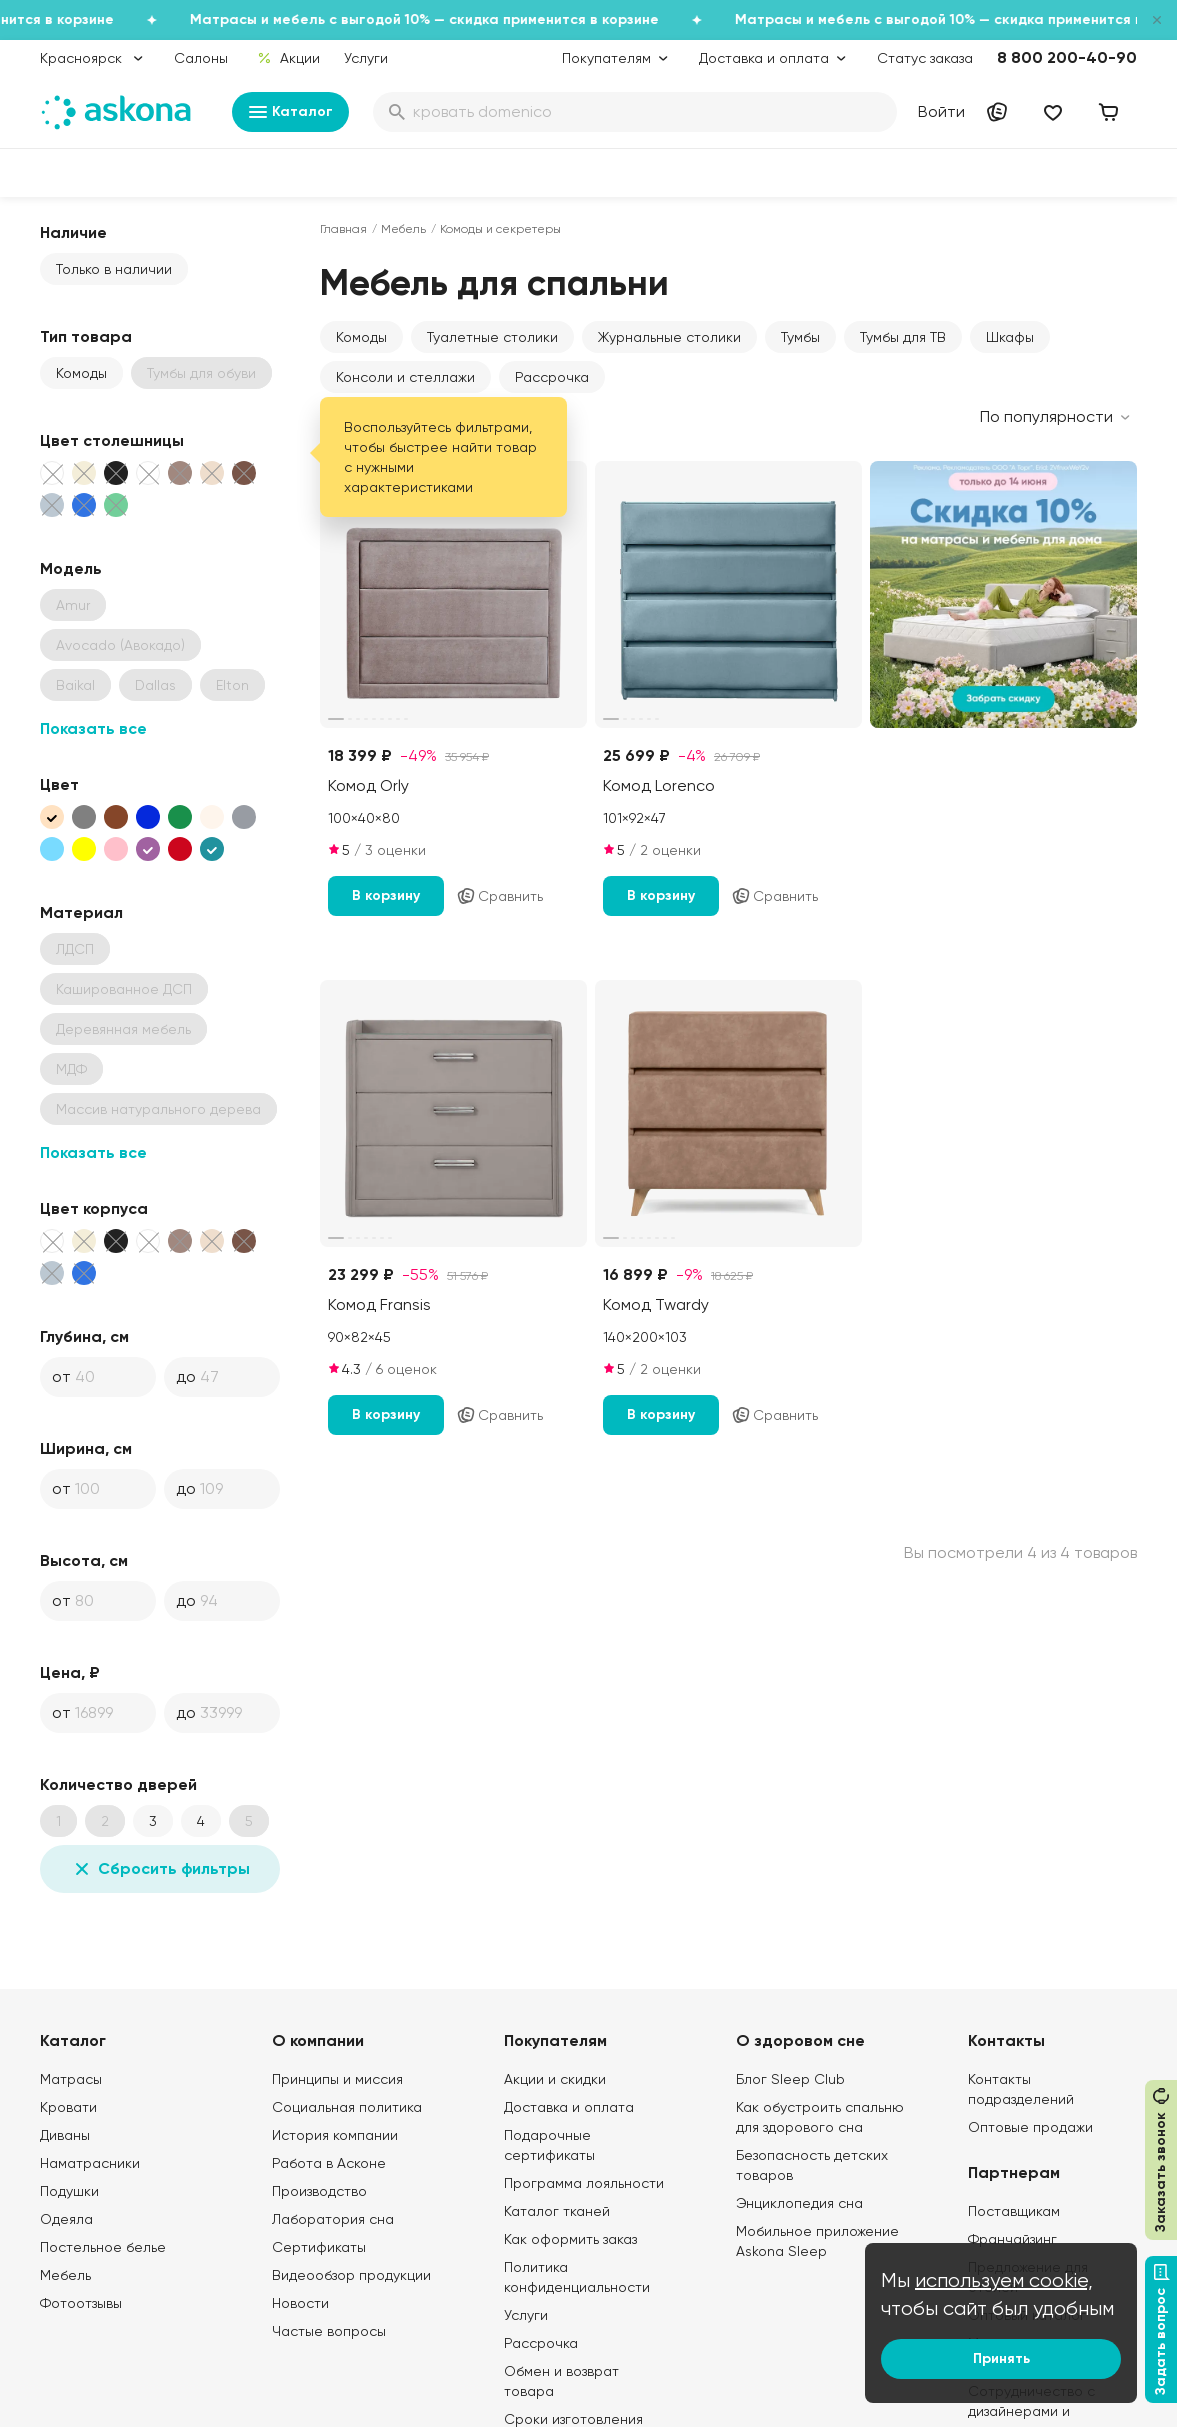  I want to click on Услуги, so click(366, 58).